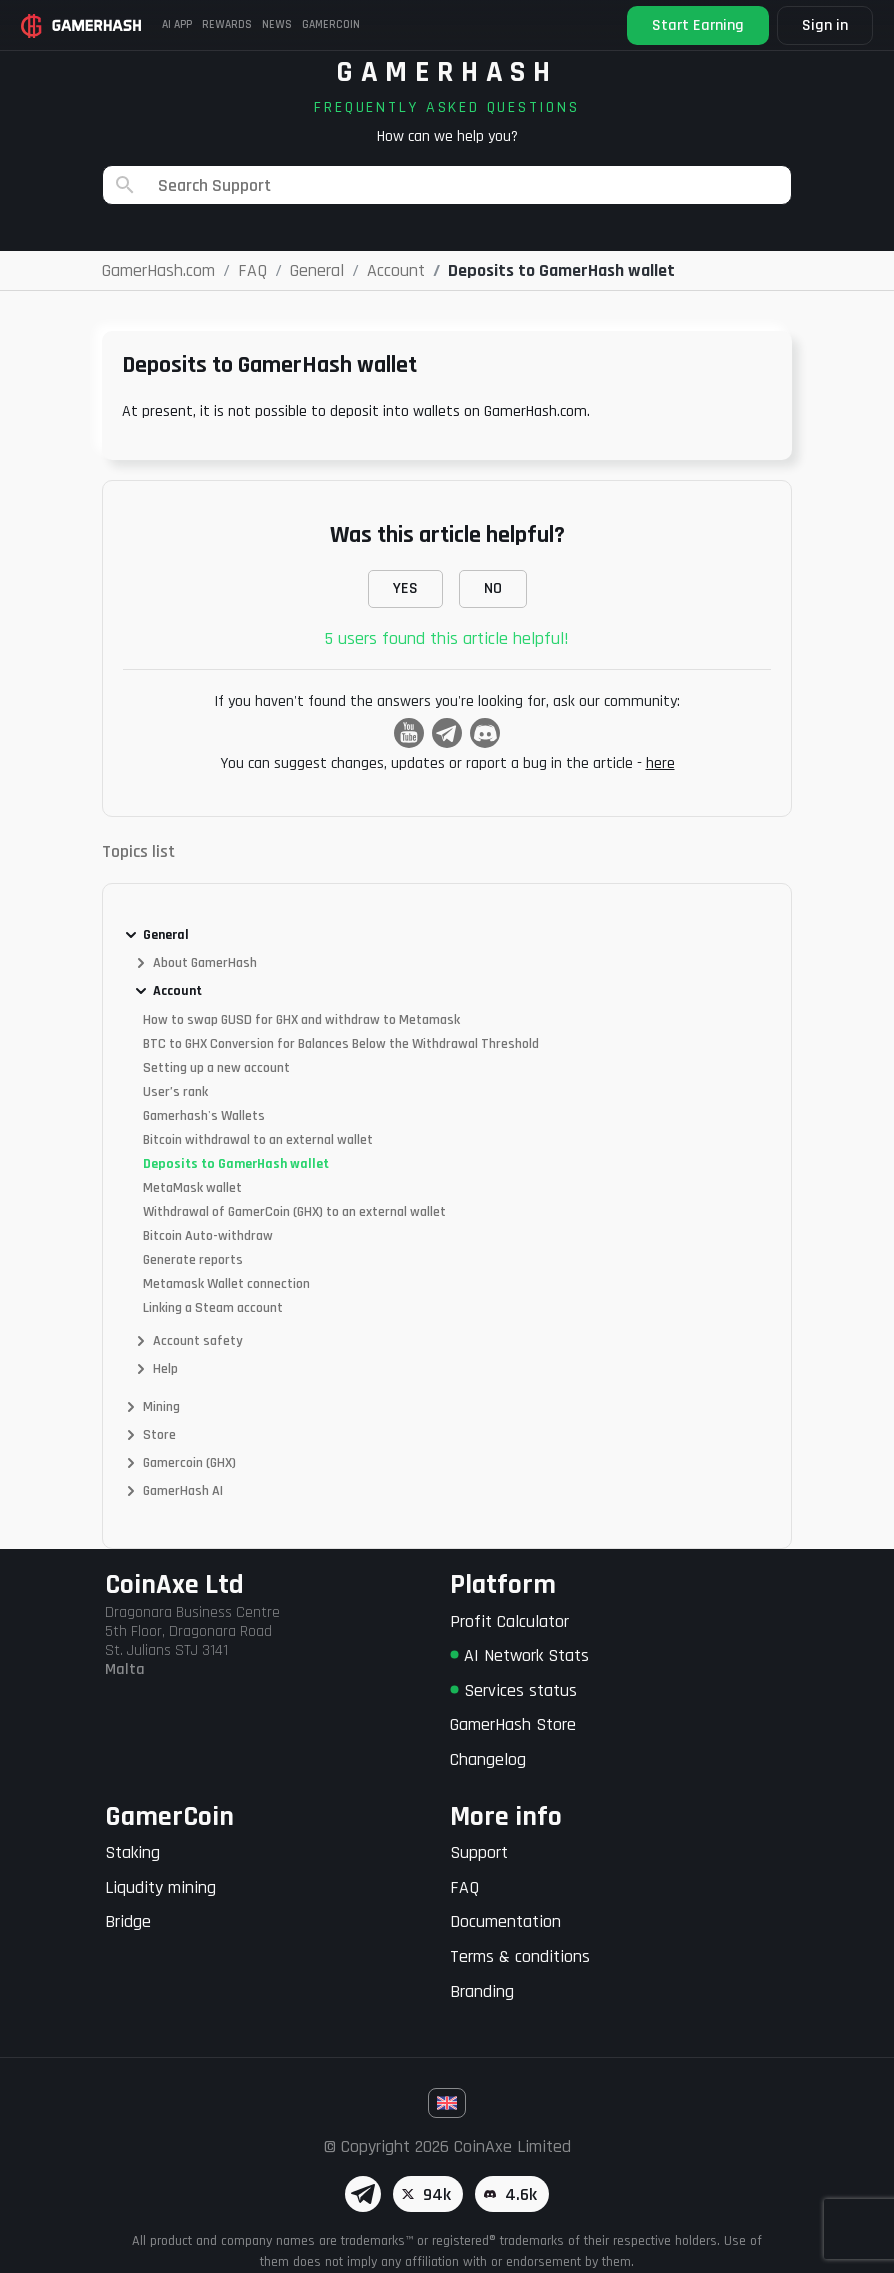  I want to click on AI Network Stats, so click(519, 1655).